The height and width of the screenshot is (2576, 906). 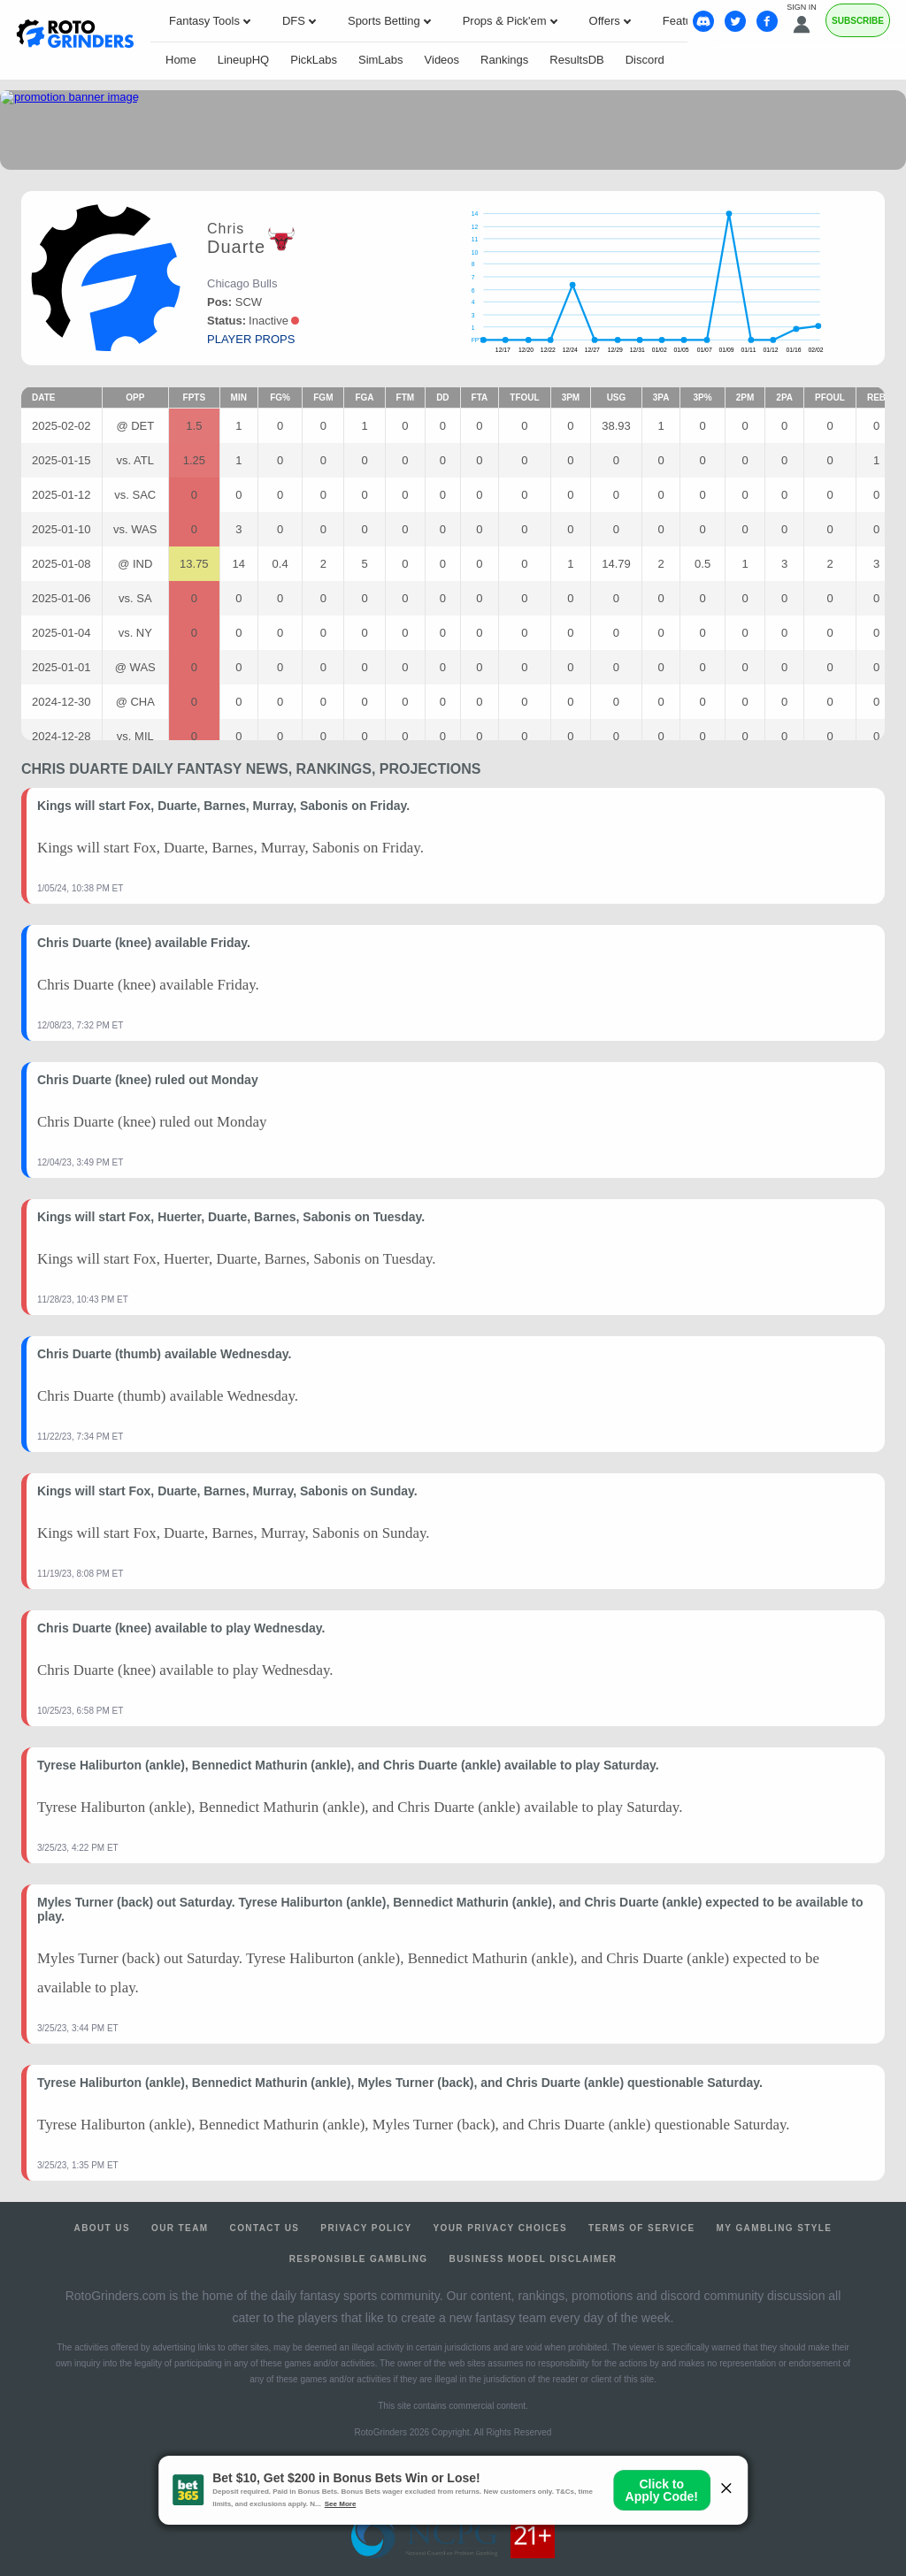 What do you see at coordinates (380, 59) in the screenshot?
I see `SimLabs` at bounding box center [380, 59].